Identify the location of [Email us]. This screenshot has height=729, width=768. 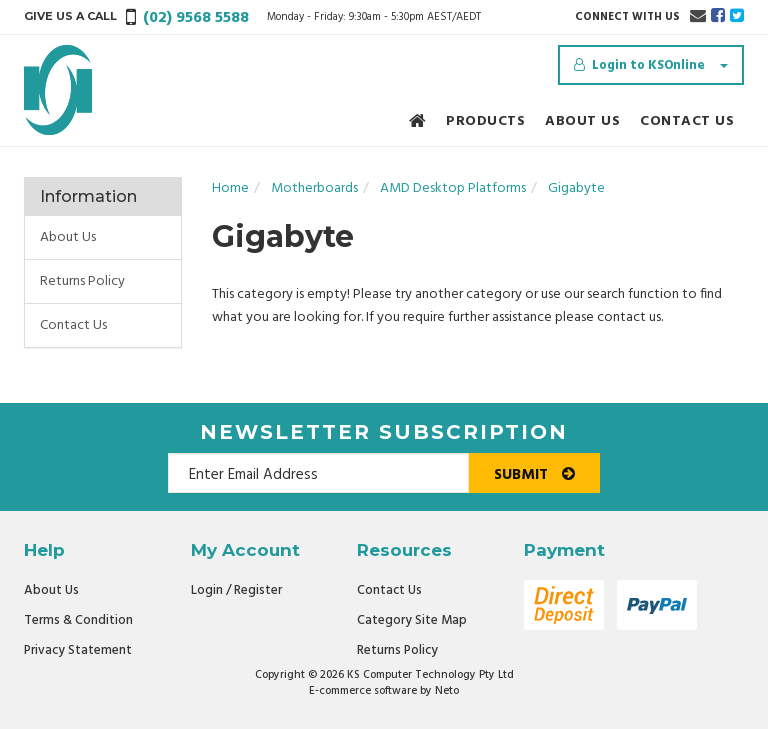
(698, 17).